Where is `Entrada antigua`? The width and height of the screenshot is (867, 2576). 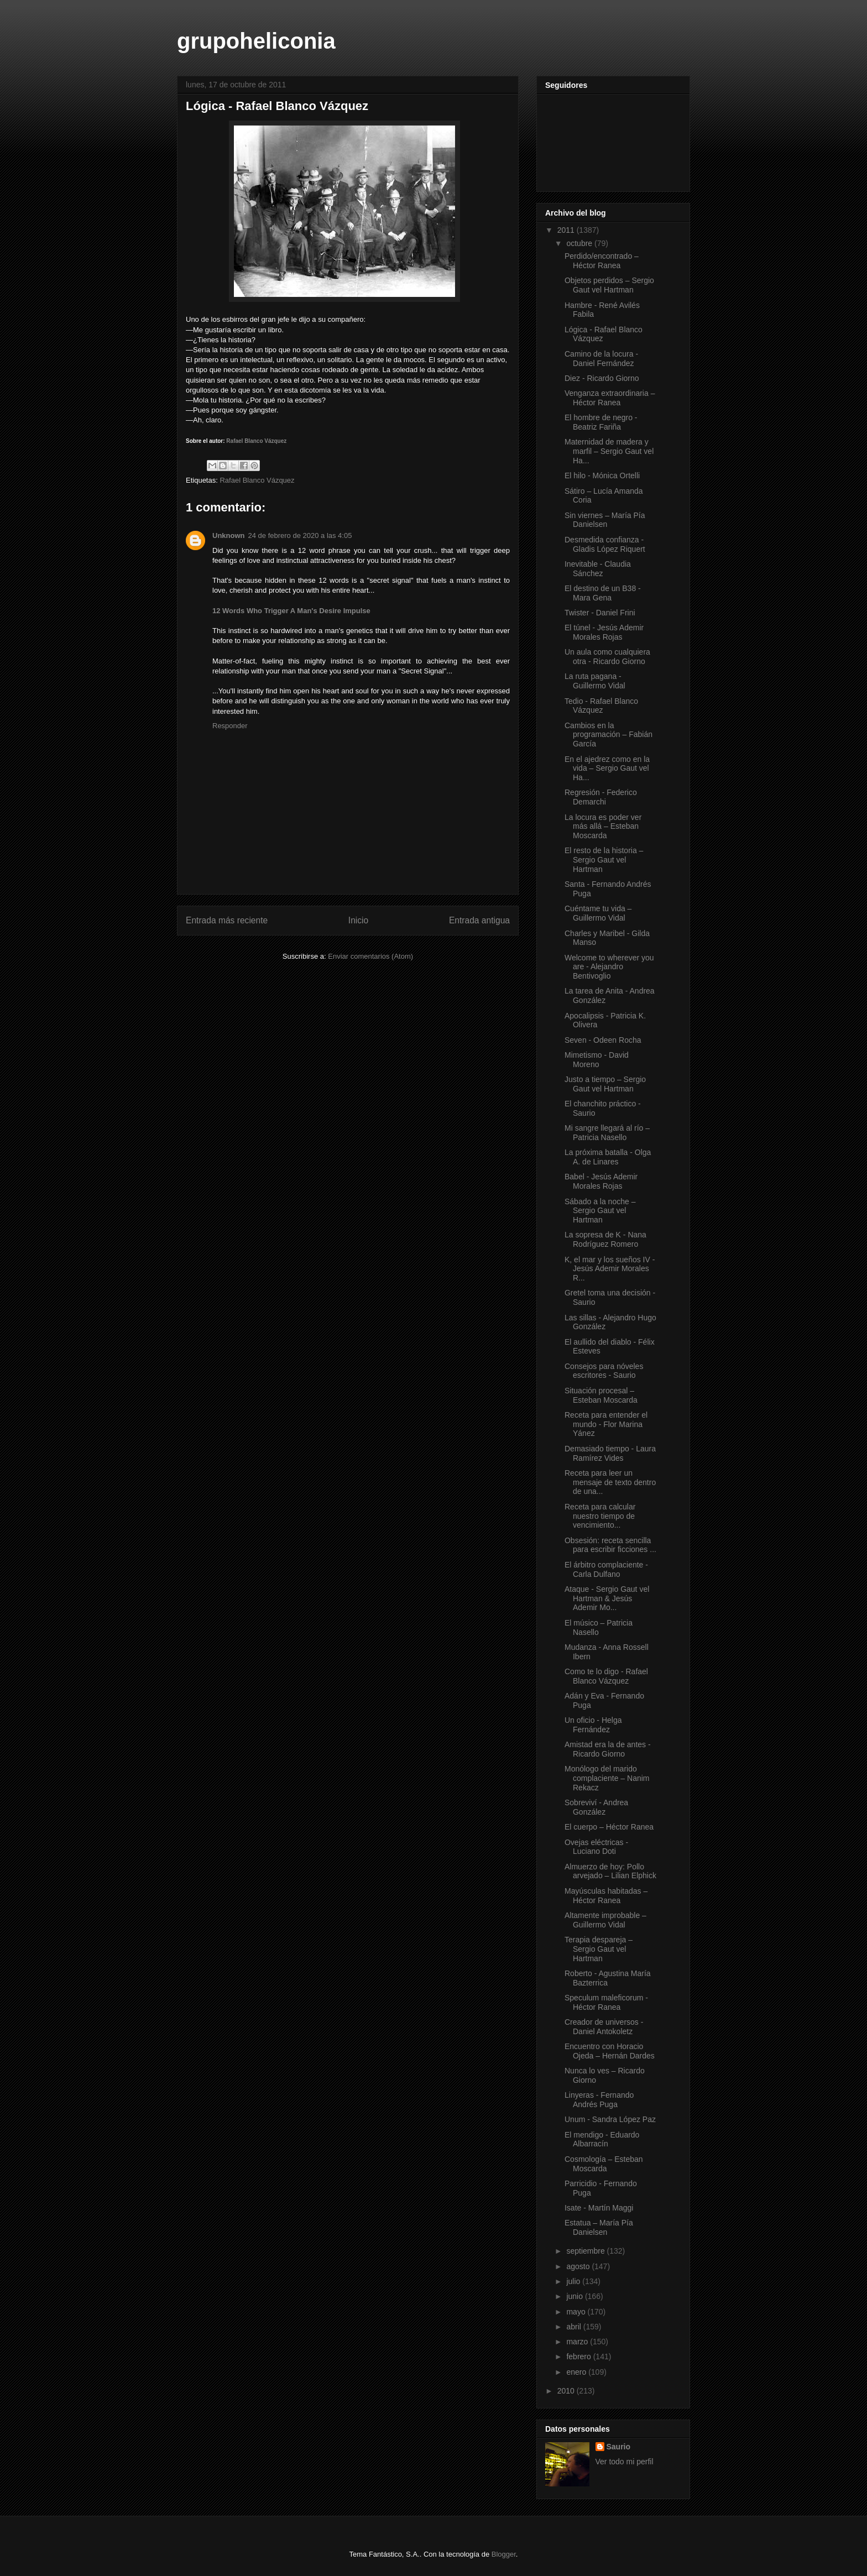
Entrada antigua is located at coordinates (479, 920).